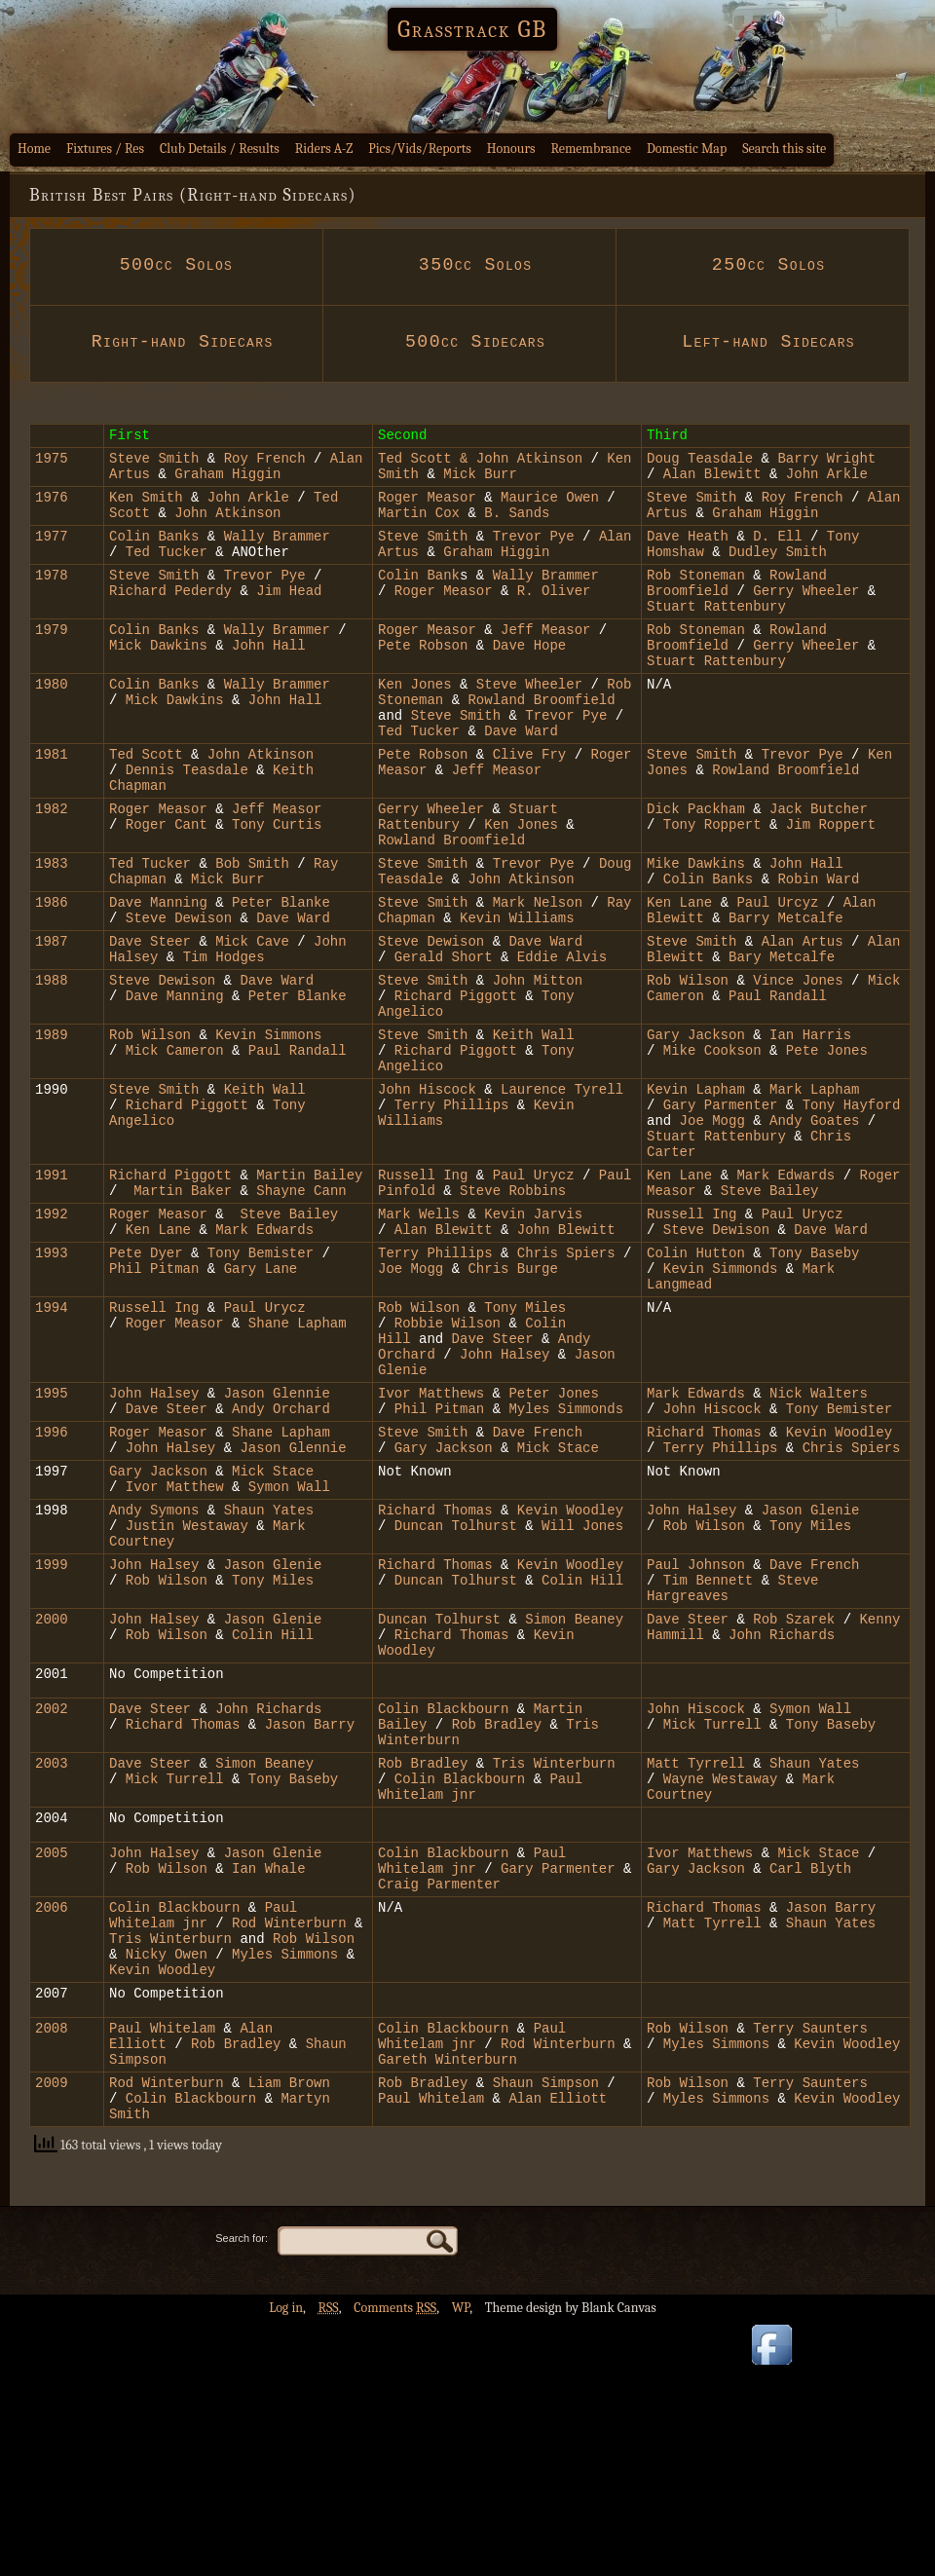 This screenshot has height=2576, width=935. Describe the element at coordinates (260, 1383) in the screenshot. I see `Tony Bemister` at that location.